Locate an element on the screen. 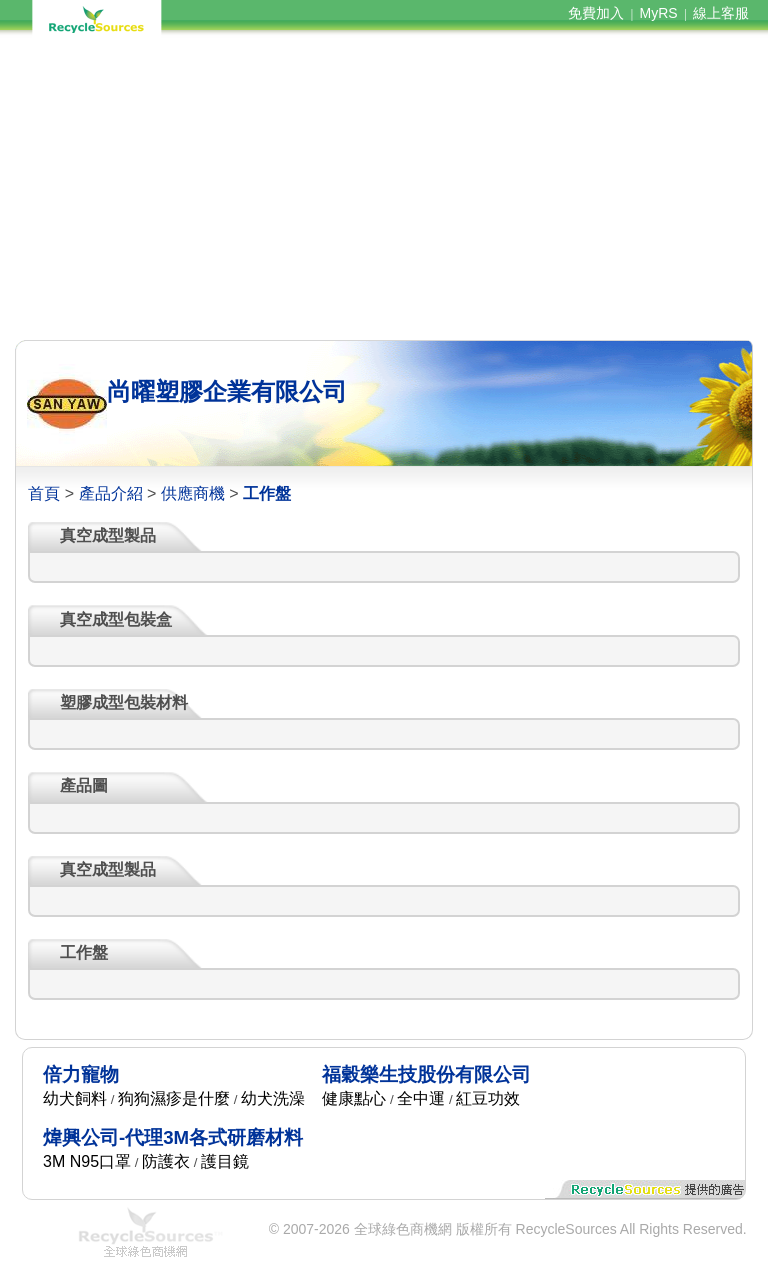  尚曜塑膠企業有限公司 is located at coordinates (227, 391).